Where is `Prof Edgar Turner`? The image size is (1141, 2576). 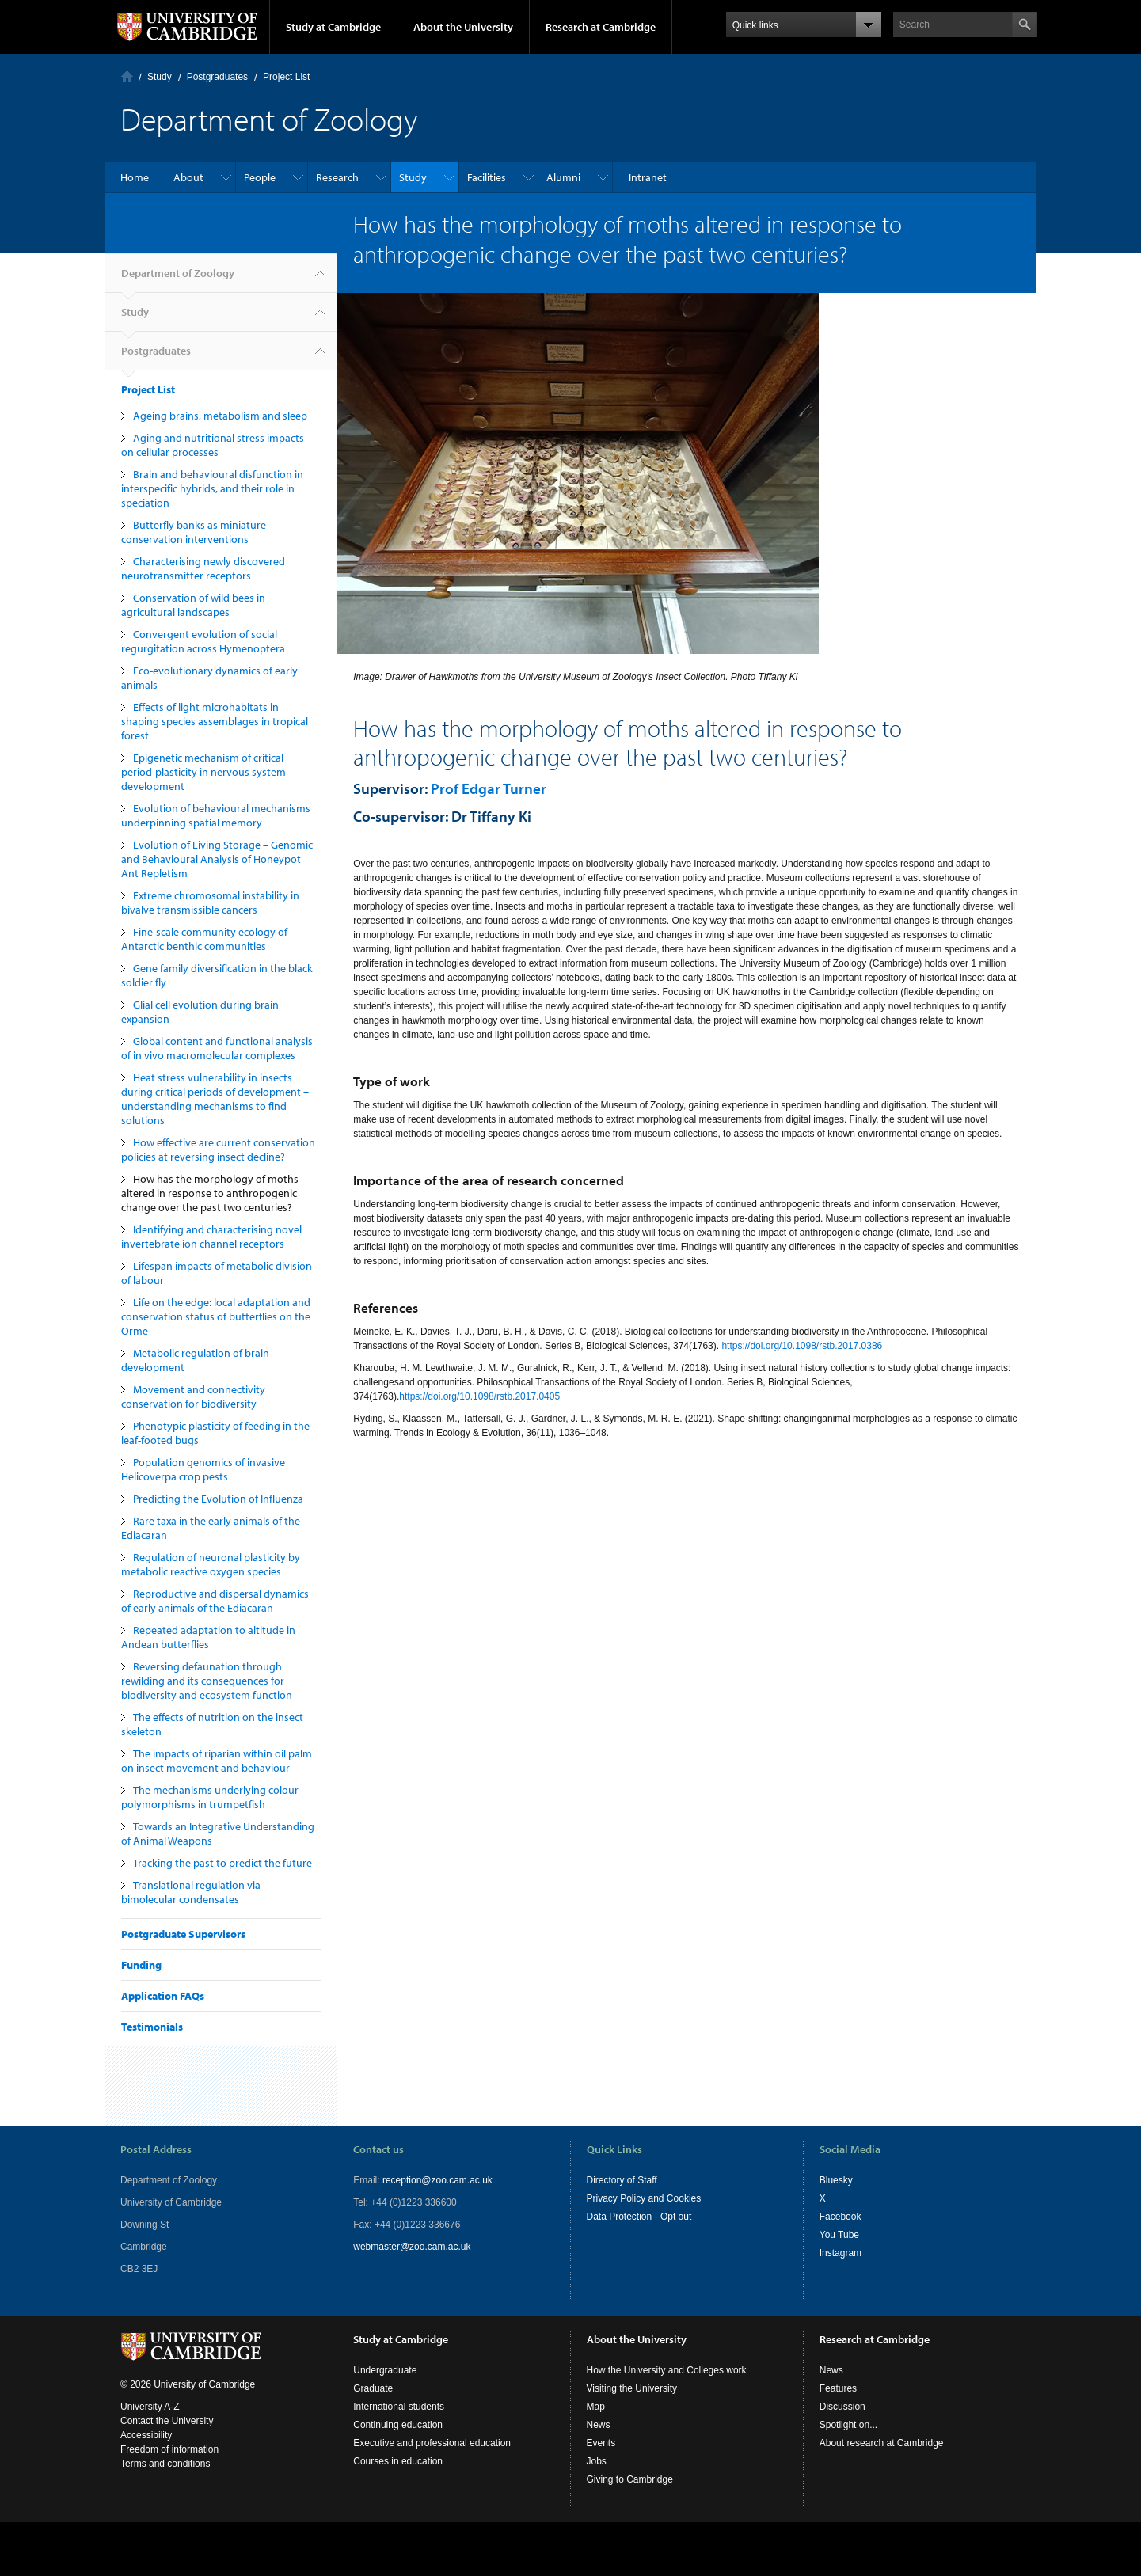
Prof Edgar Turner is located at coordinates (488, 788).